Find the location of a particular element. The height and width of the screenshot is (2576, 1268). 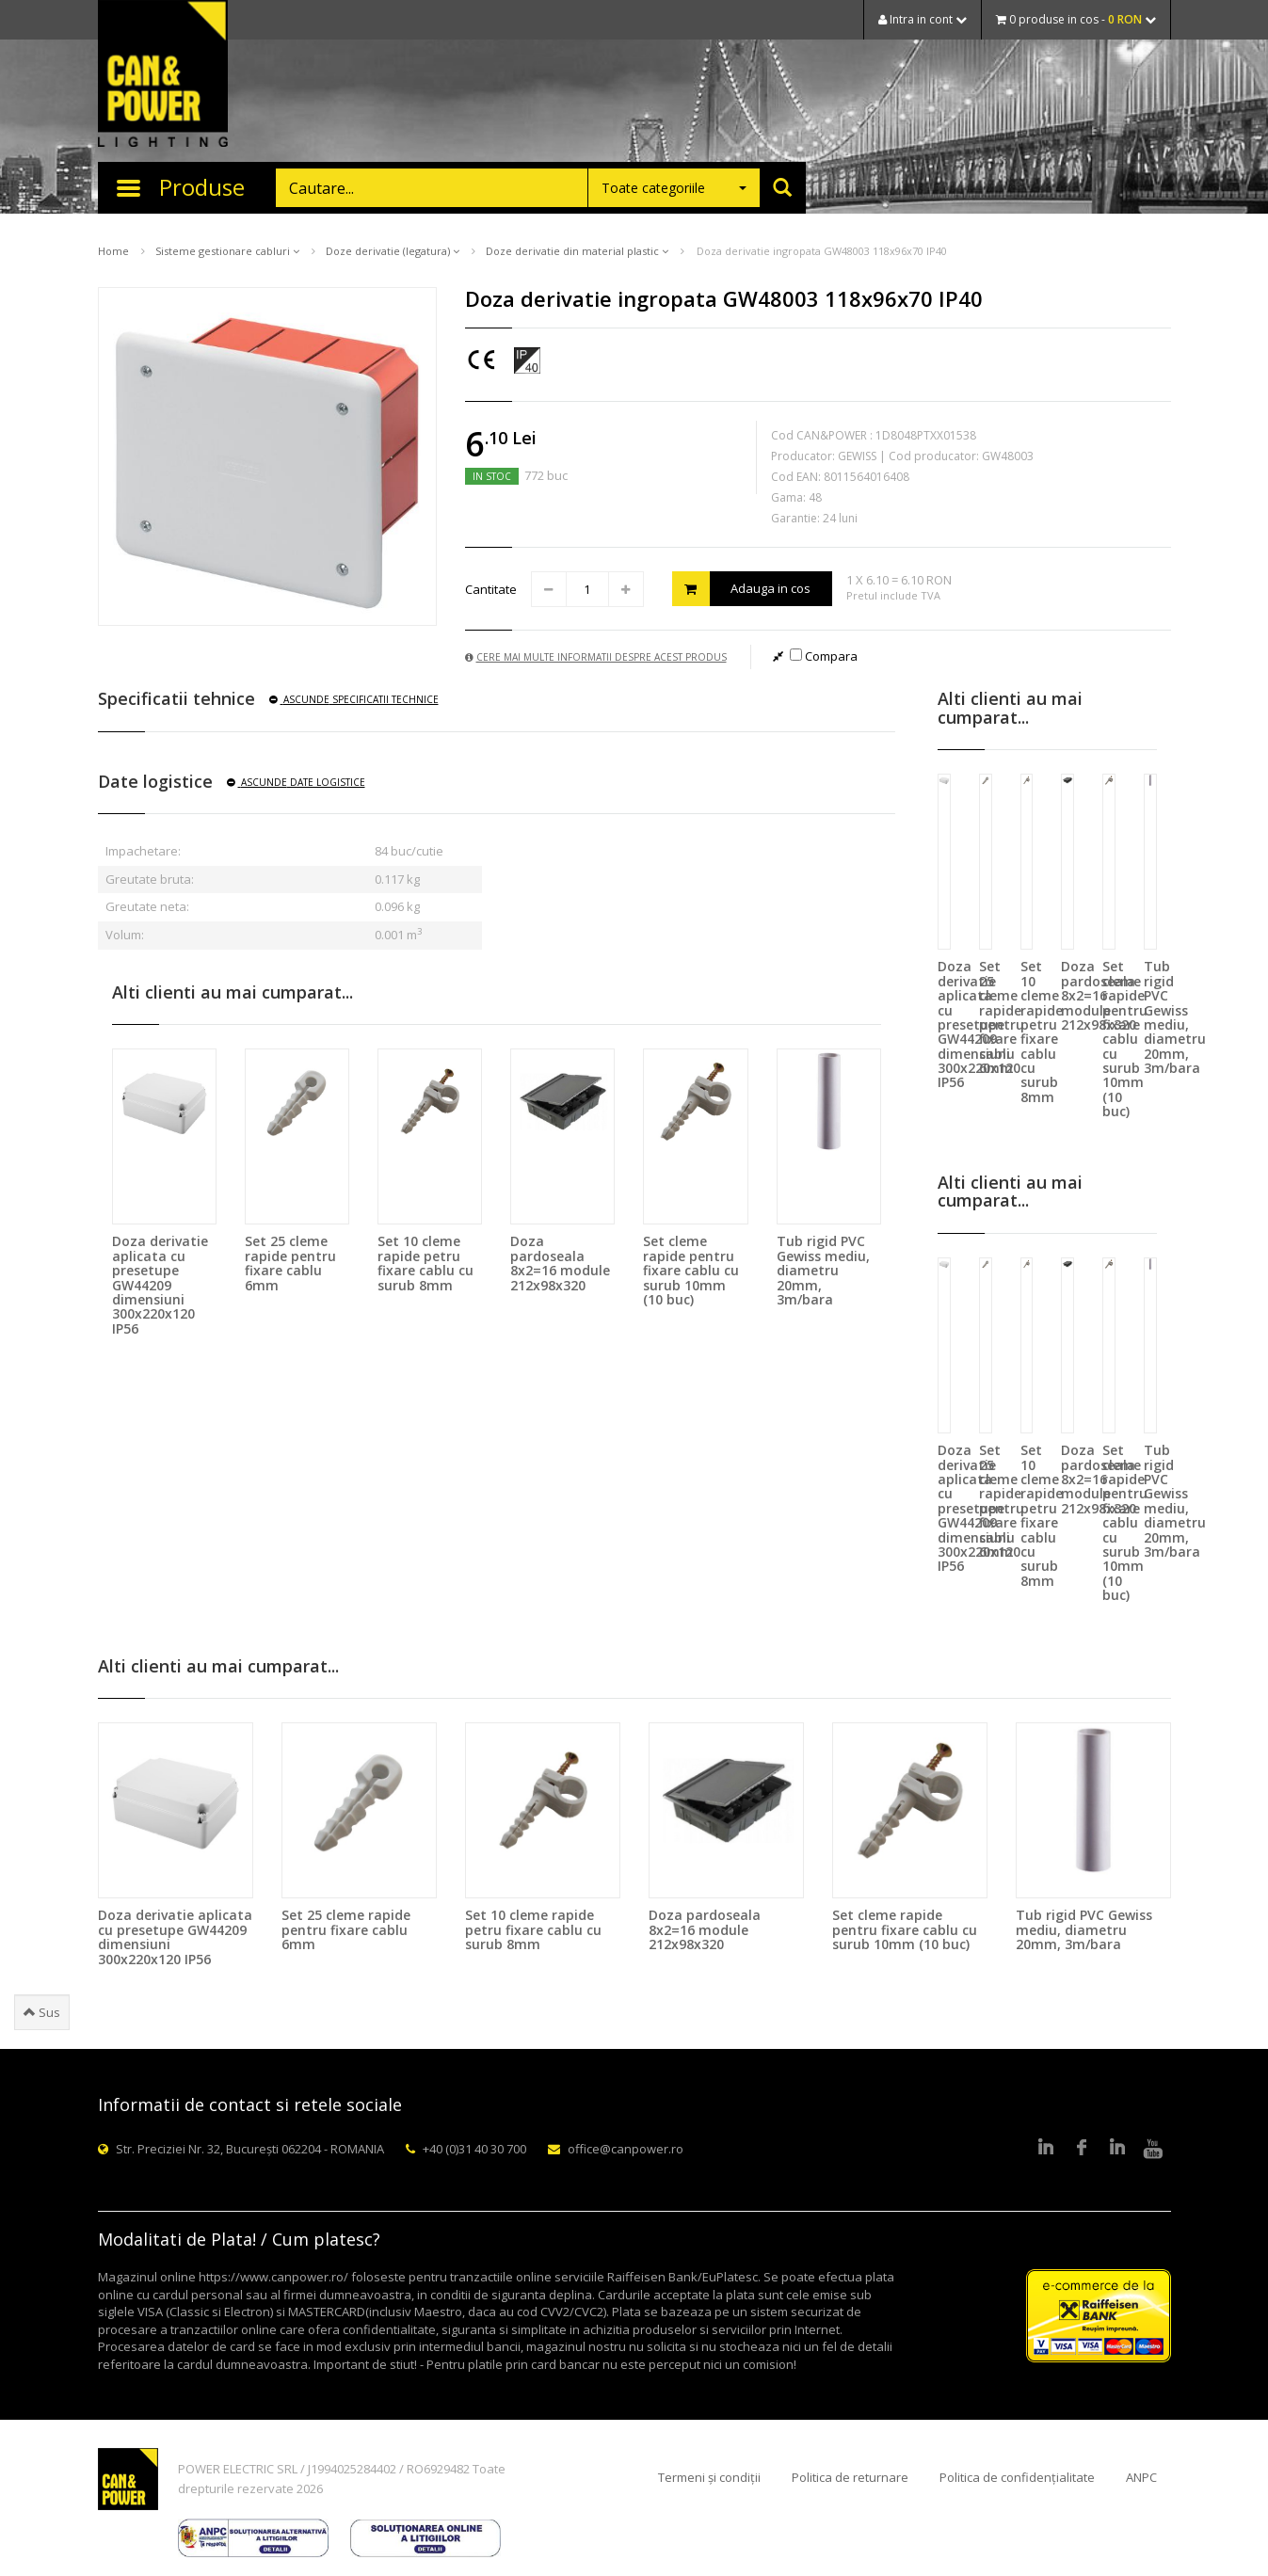

Intra in cont is located at coordinates (922, 19).